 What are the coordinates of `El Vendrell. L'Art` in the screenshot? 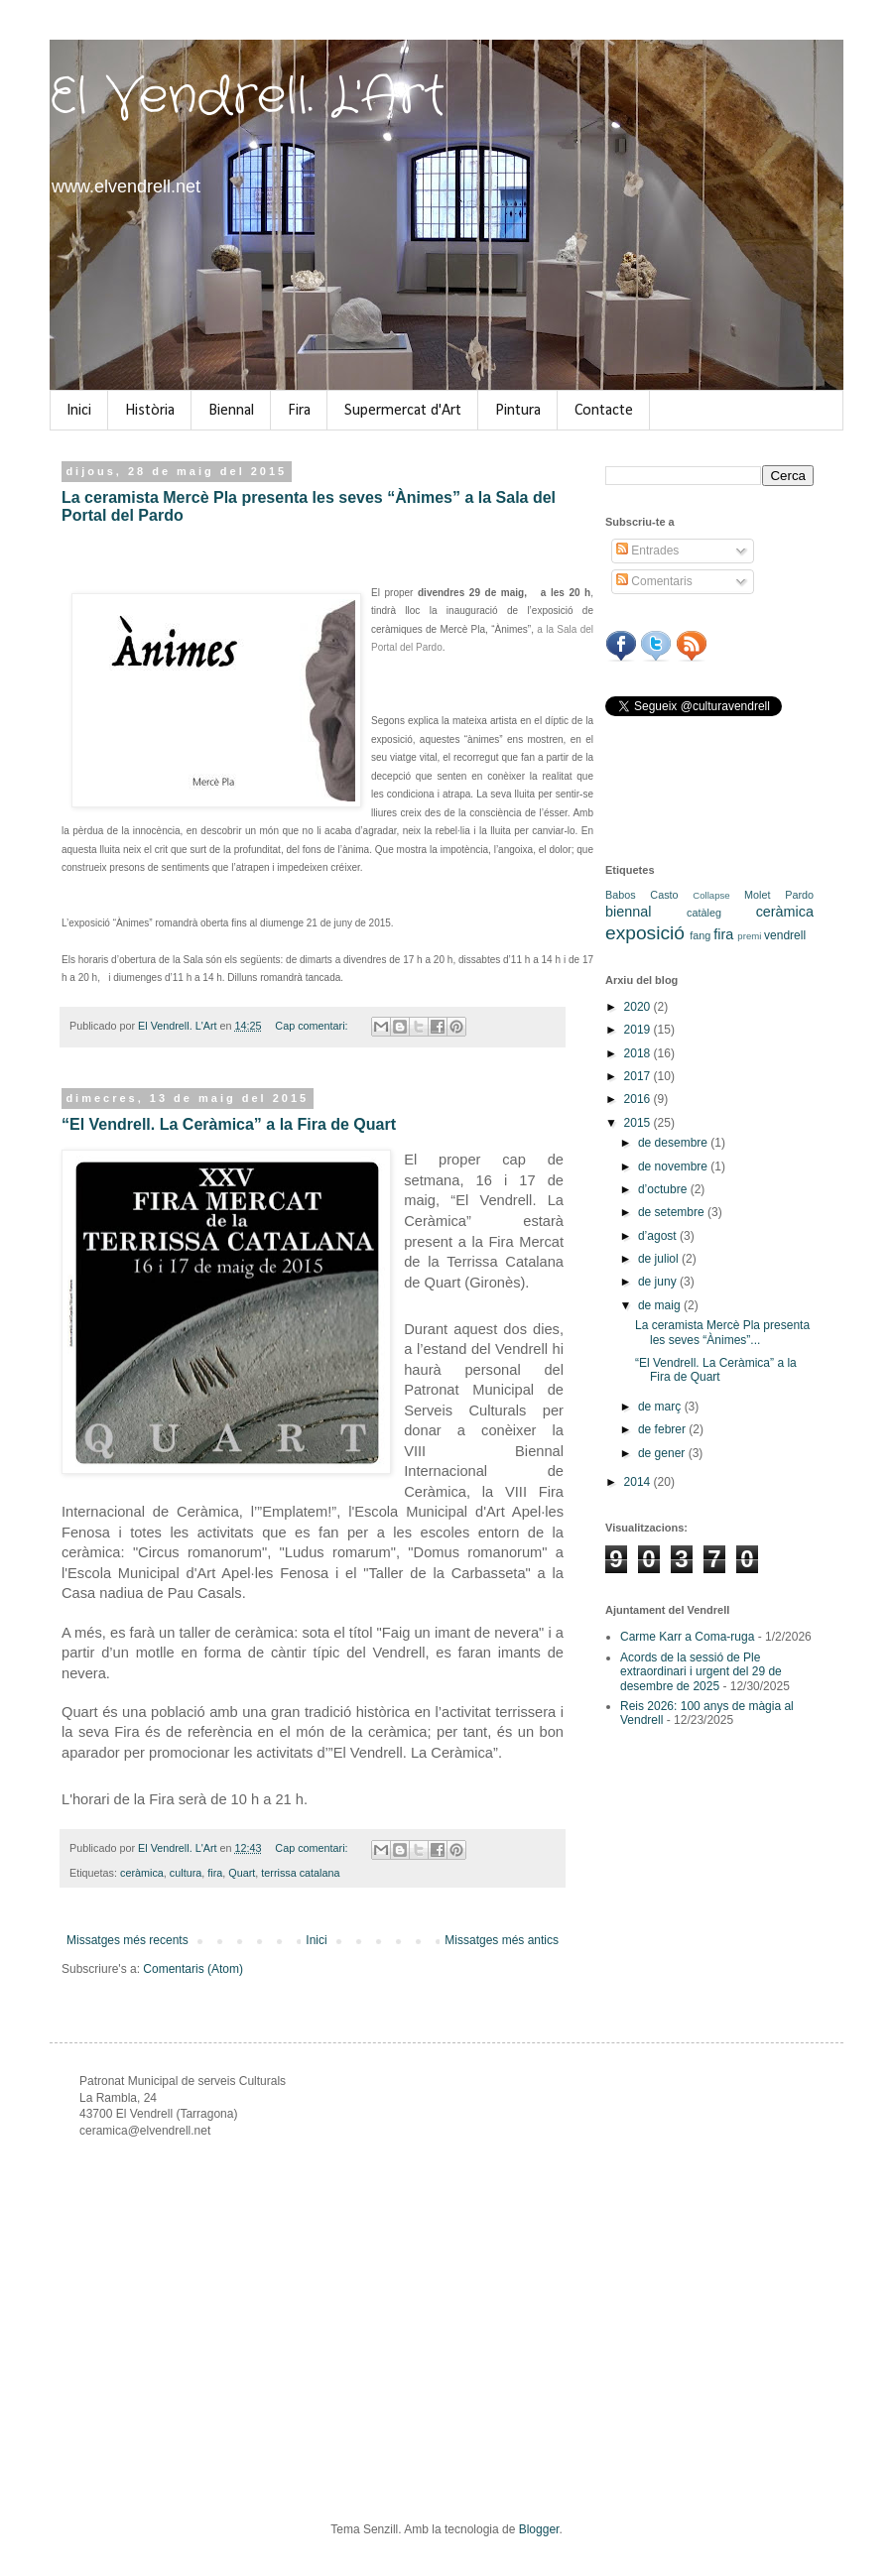 It's located at (248, 97).